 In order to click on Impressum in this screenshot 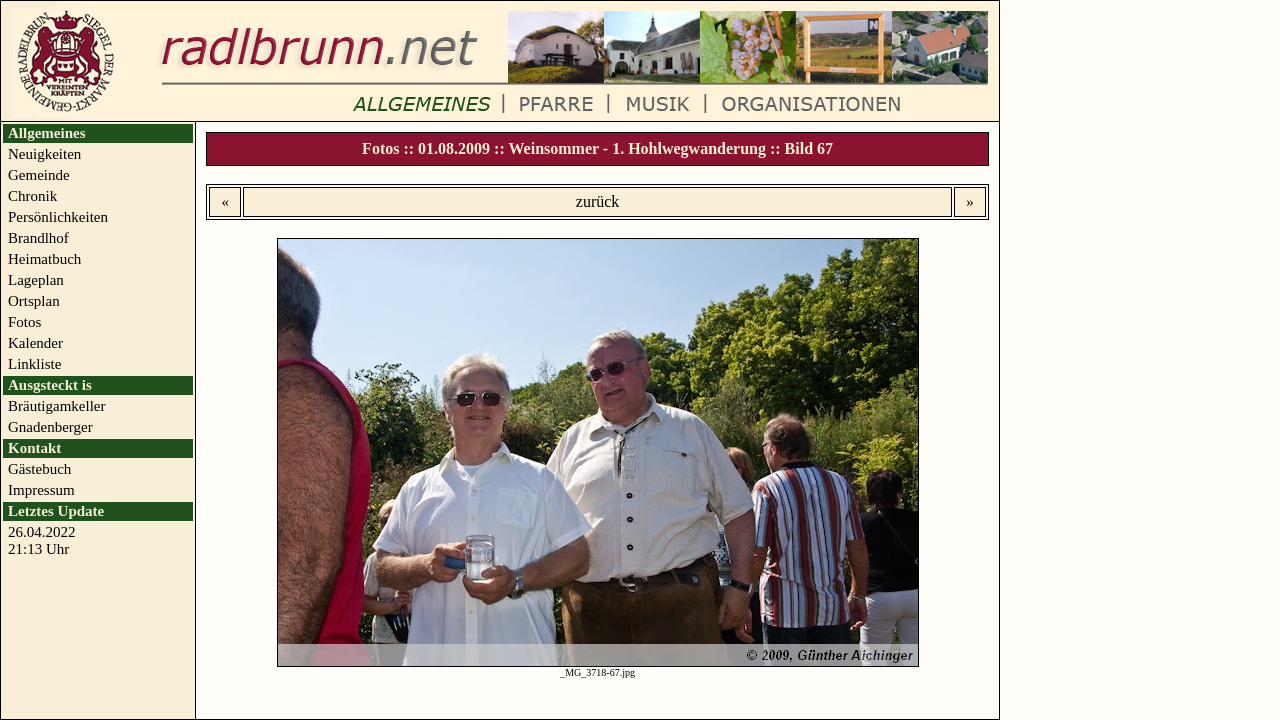, I will do `click(41, 490)`.